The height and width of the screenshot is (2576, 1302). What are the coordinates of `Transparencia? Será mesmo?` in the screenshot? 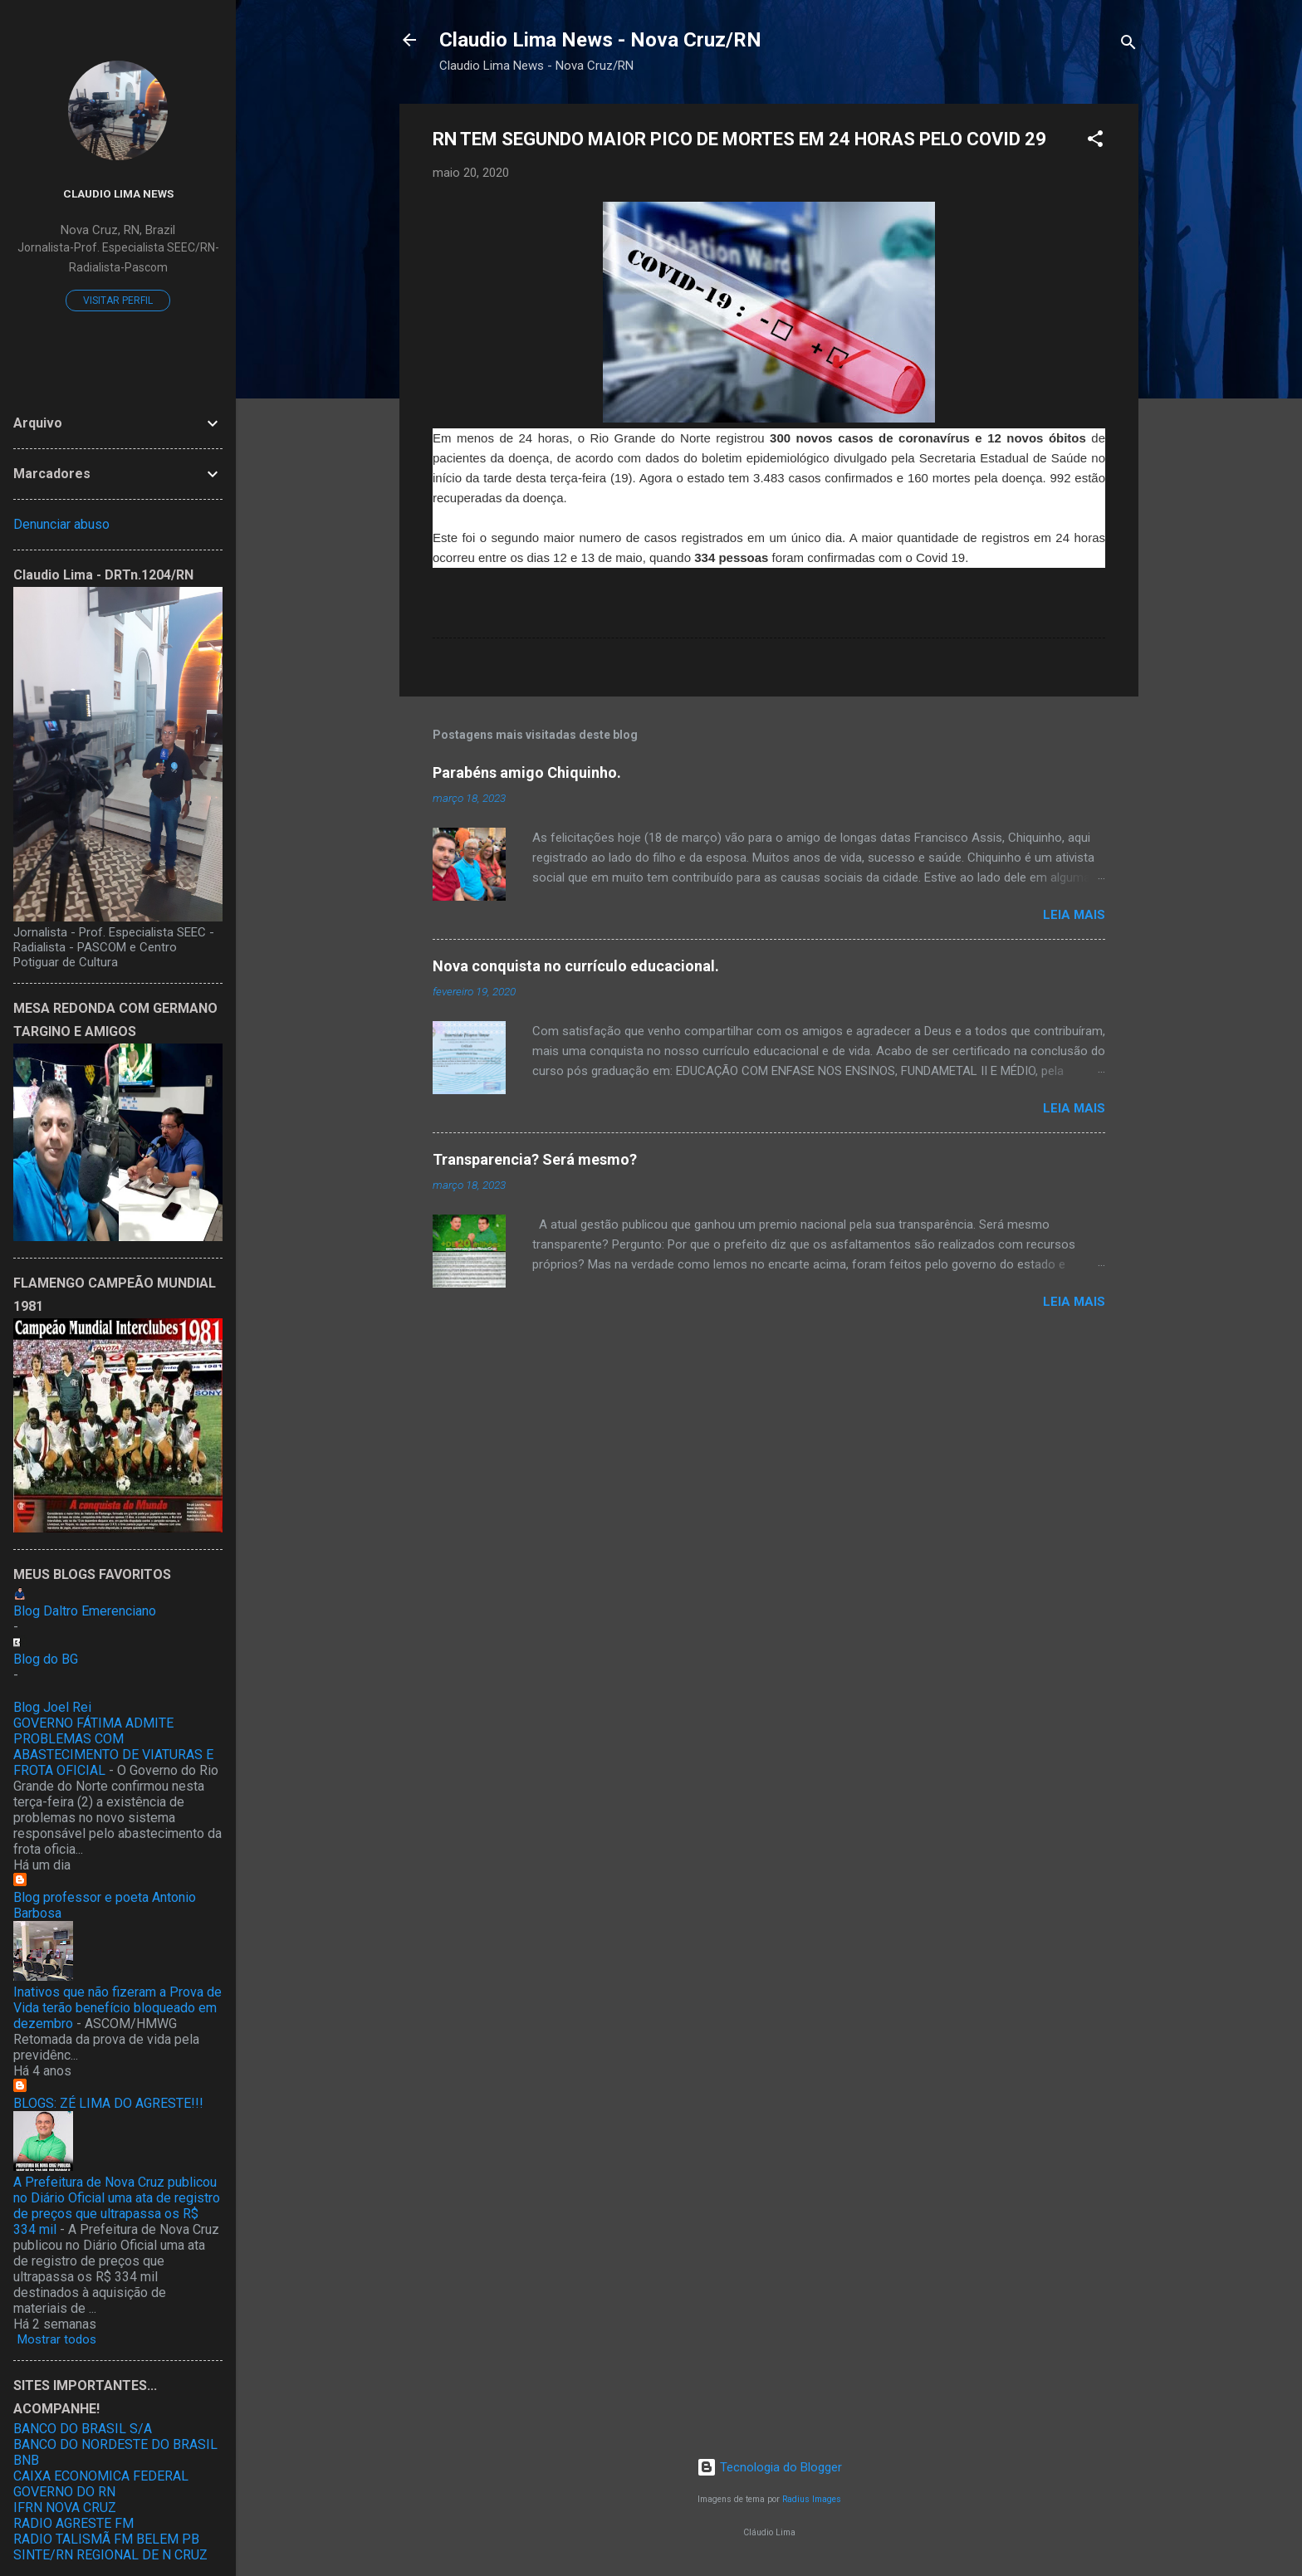 It's located at (535, 1159).